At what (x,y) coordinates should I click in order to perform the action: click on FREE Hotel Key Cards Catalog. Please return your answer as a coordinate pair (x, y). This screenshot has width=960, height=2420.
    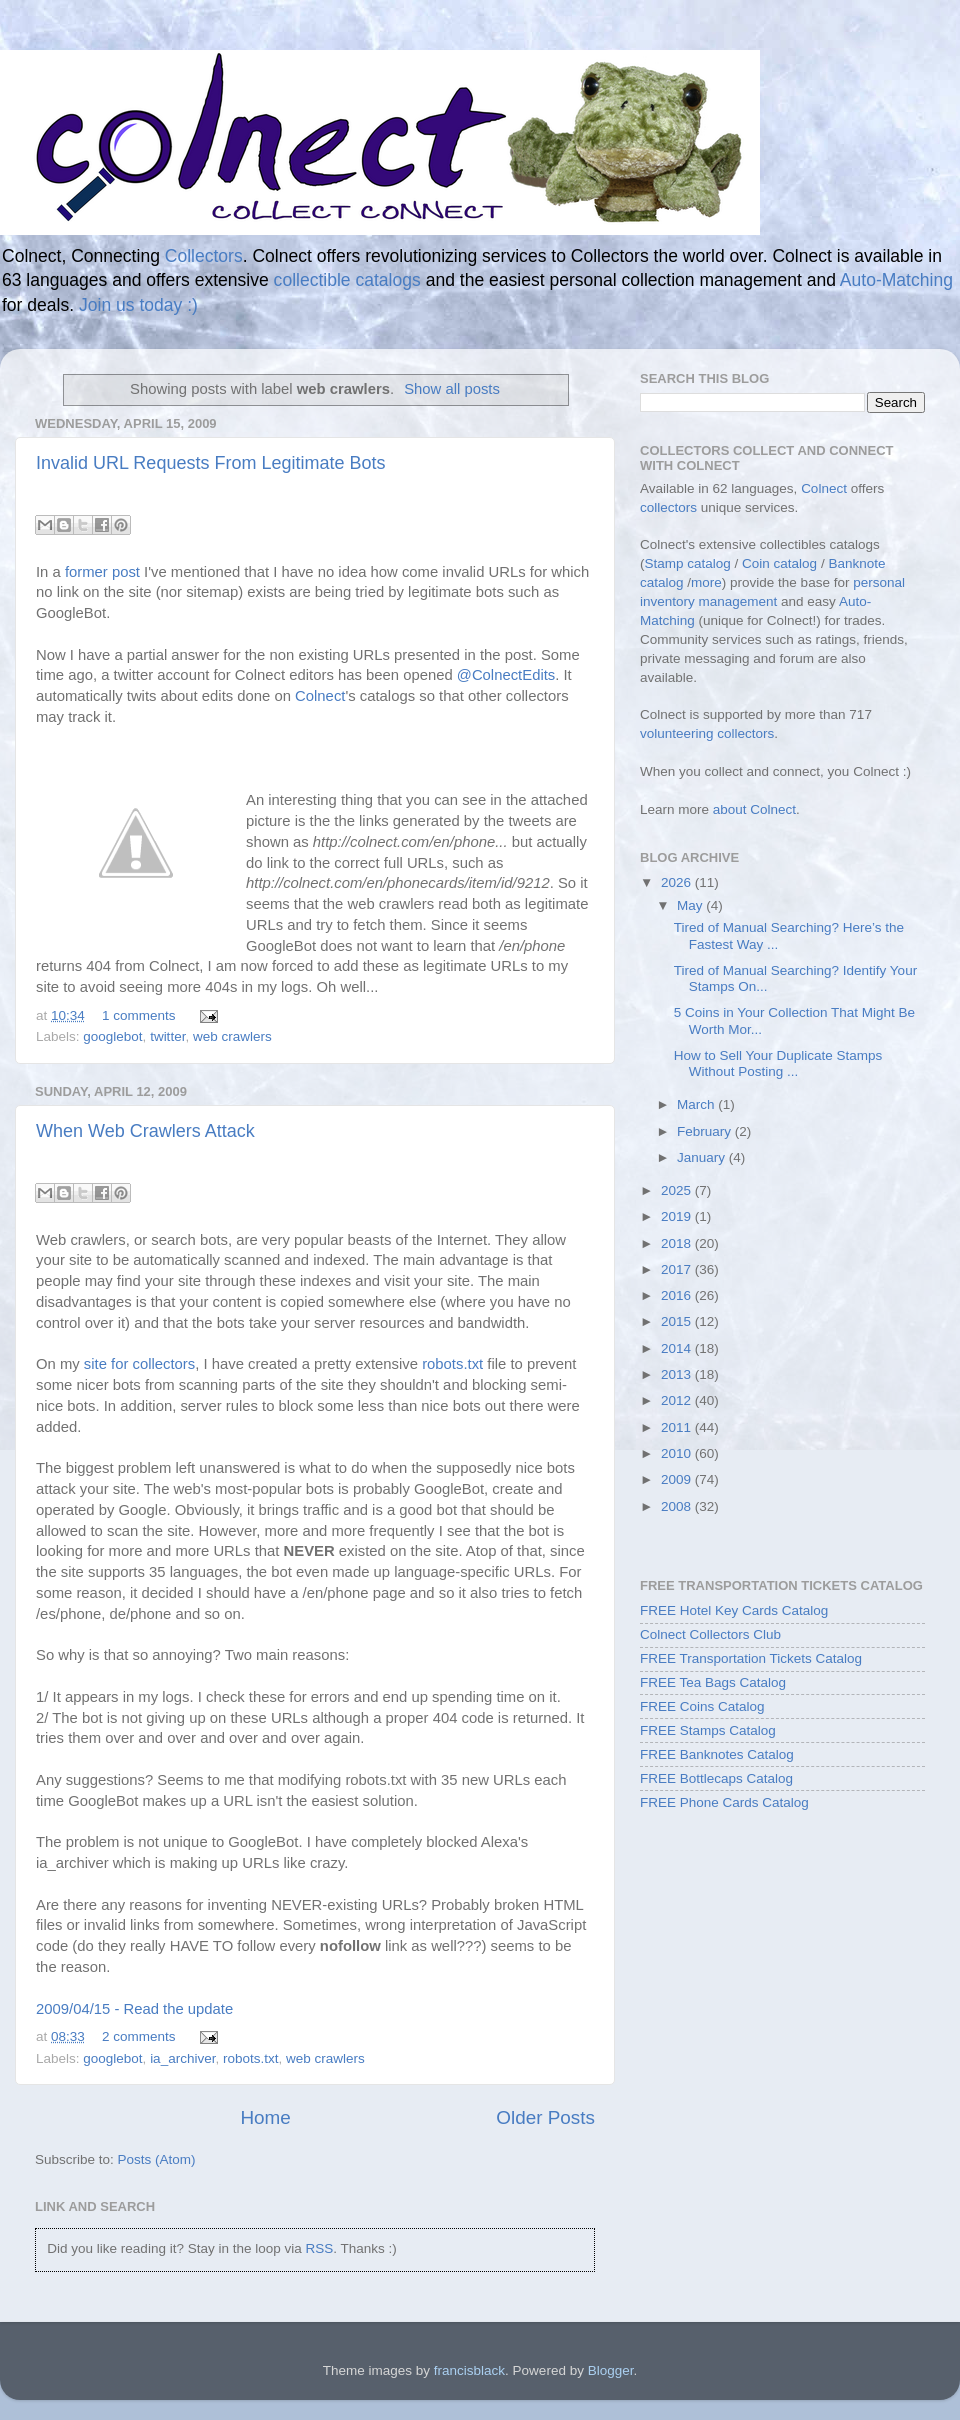
    Looking at the image, I should click on (734, 1610).